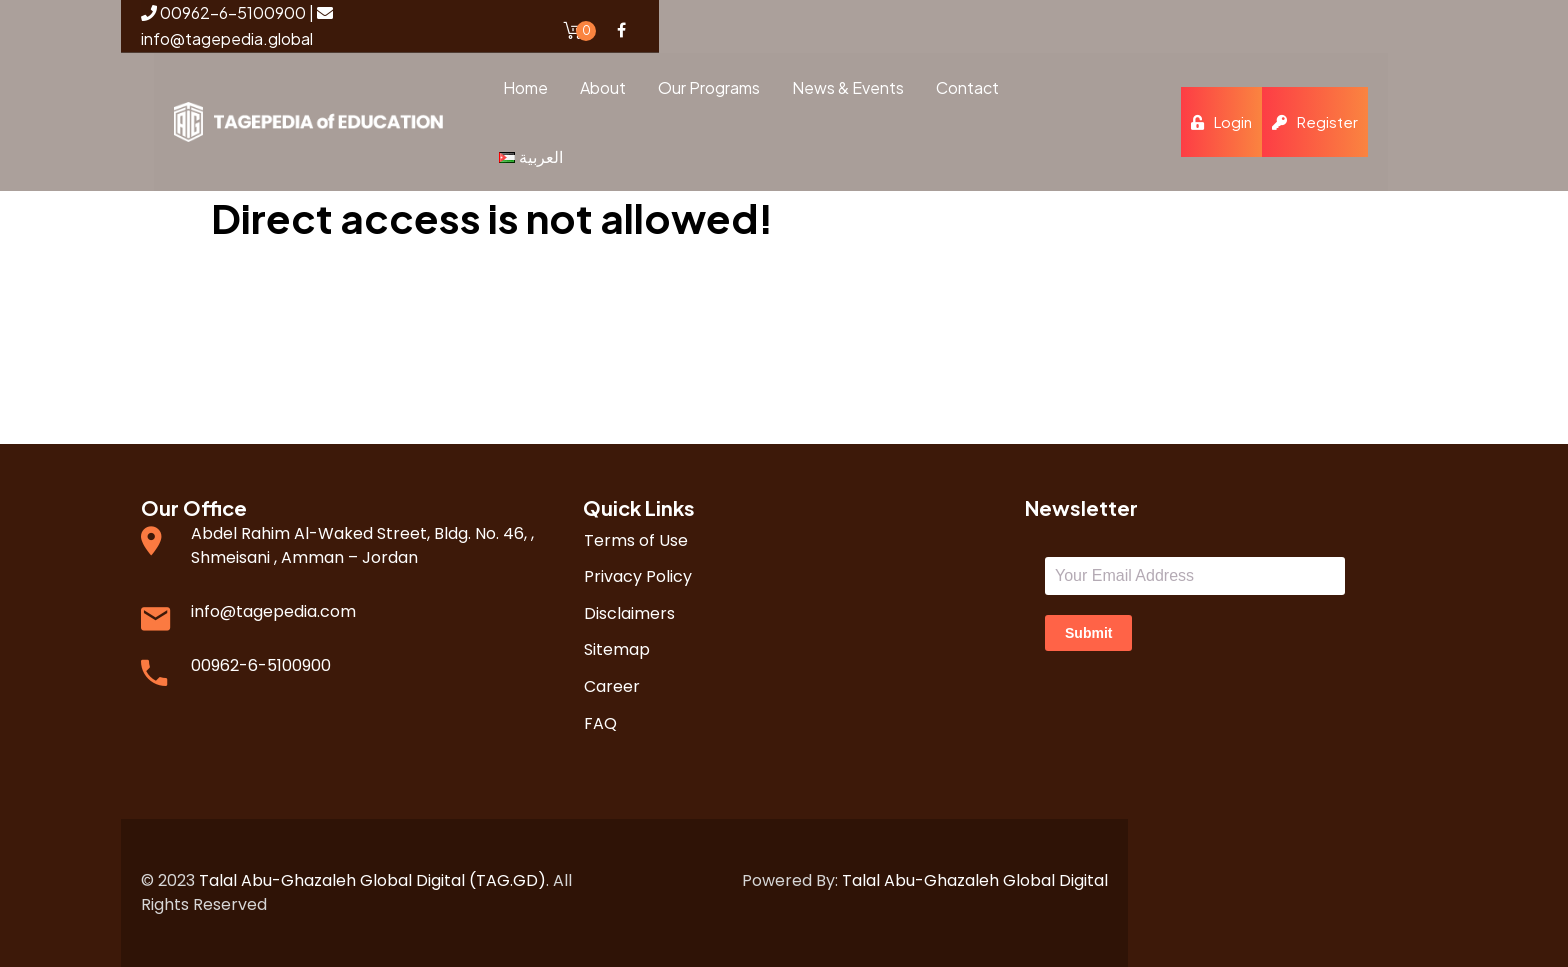 Image resolution: width=1568 pixels, height=967 pixels. I want to click on Register, so click(1317, 121).